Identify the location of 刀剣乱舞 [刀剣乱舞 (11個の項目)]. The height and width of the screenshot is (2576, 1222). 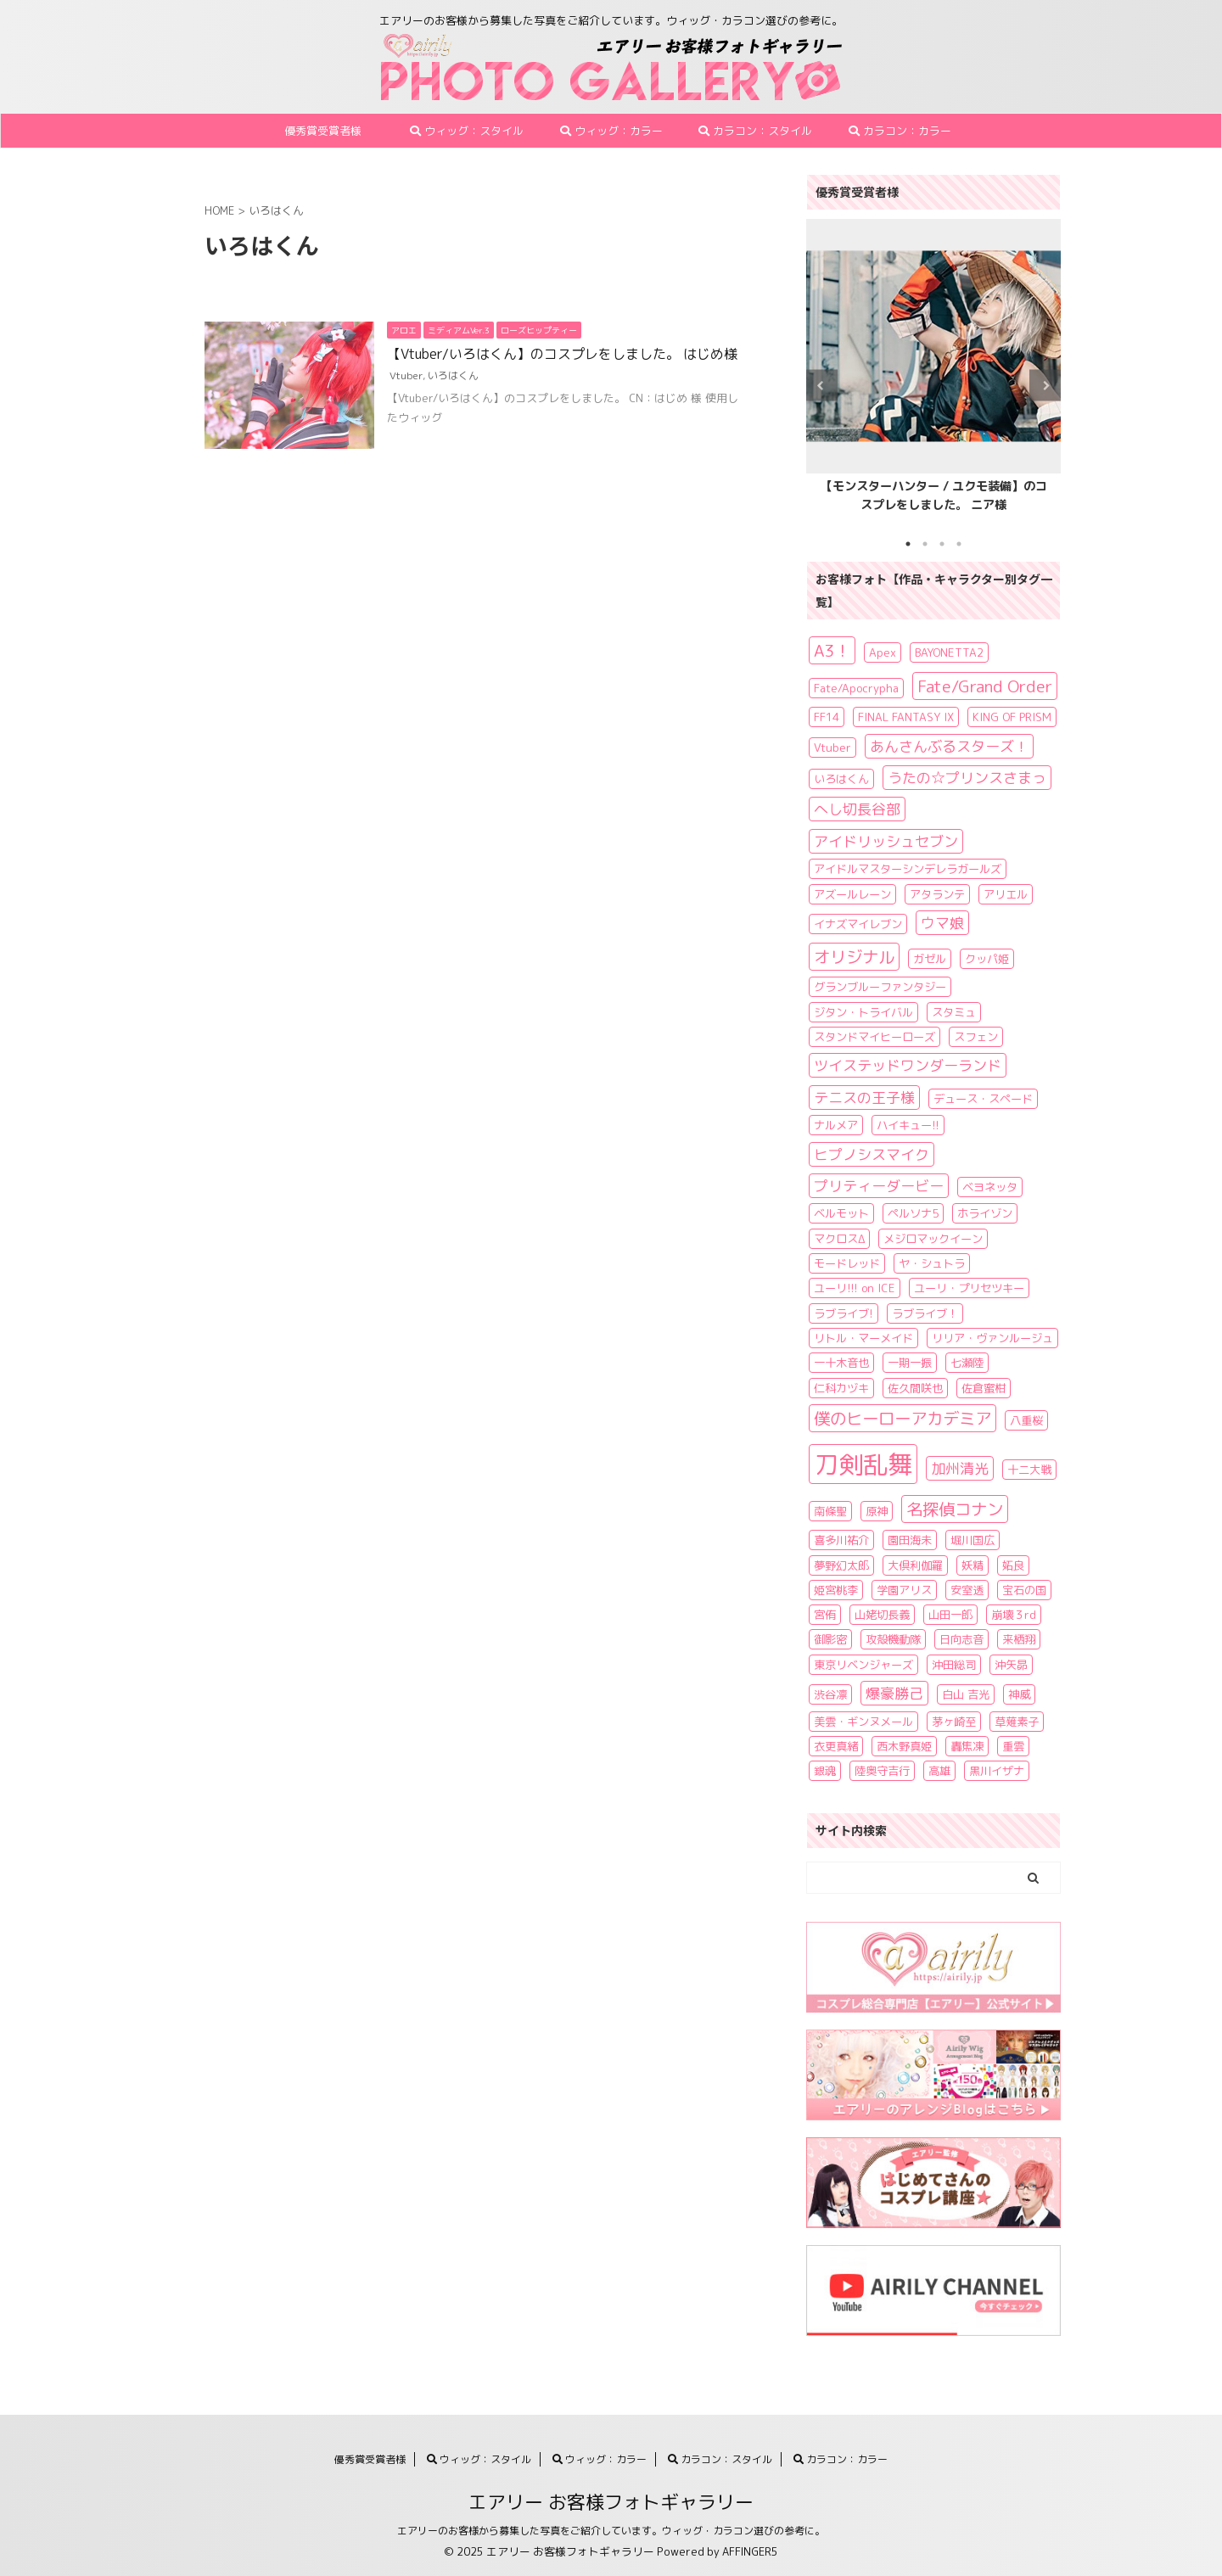
(863, 1464).